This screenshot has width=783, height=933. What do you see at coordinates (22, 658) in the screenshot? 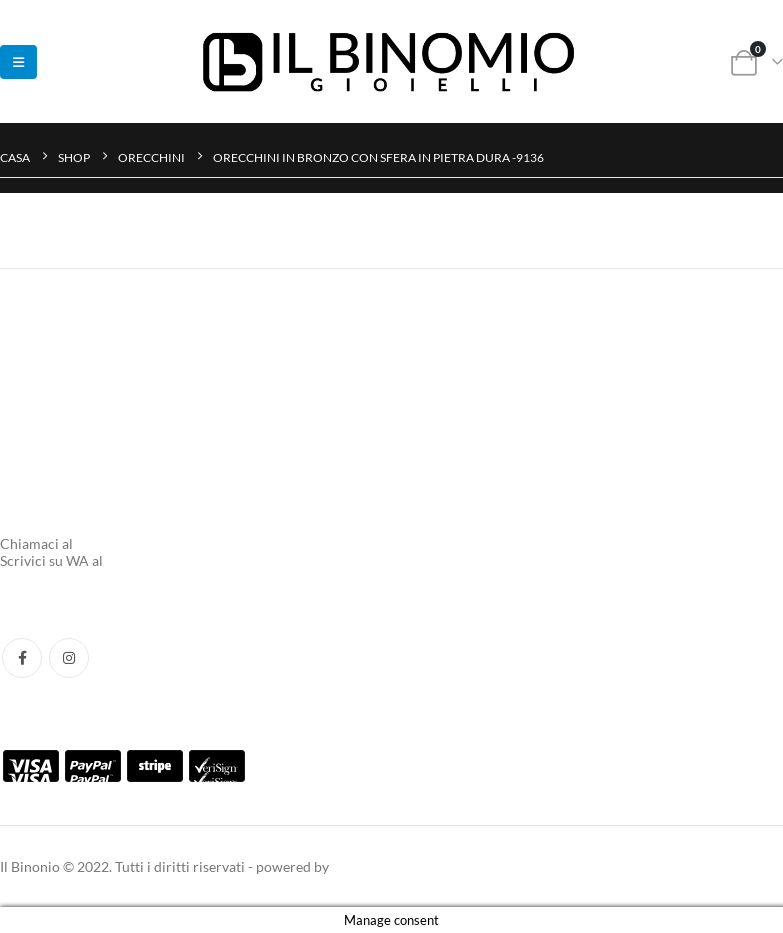
I see `Facebook` at bounding box center [22, 658].